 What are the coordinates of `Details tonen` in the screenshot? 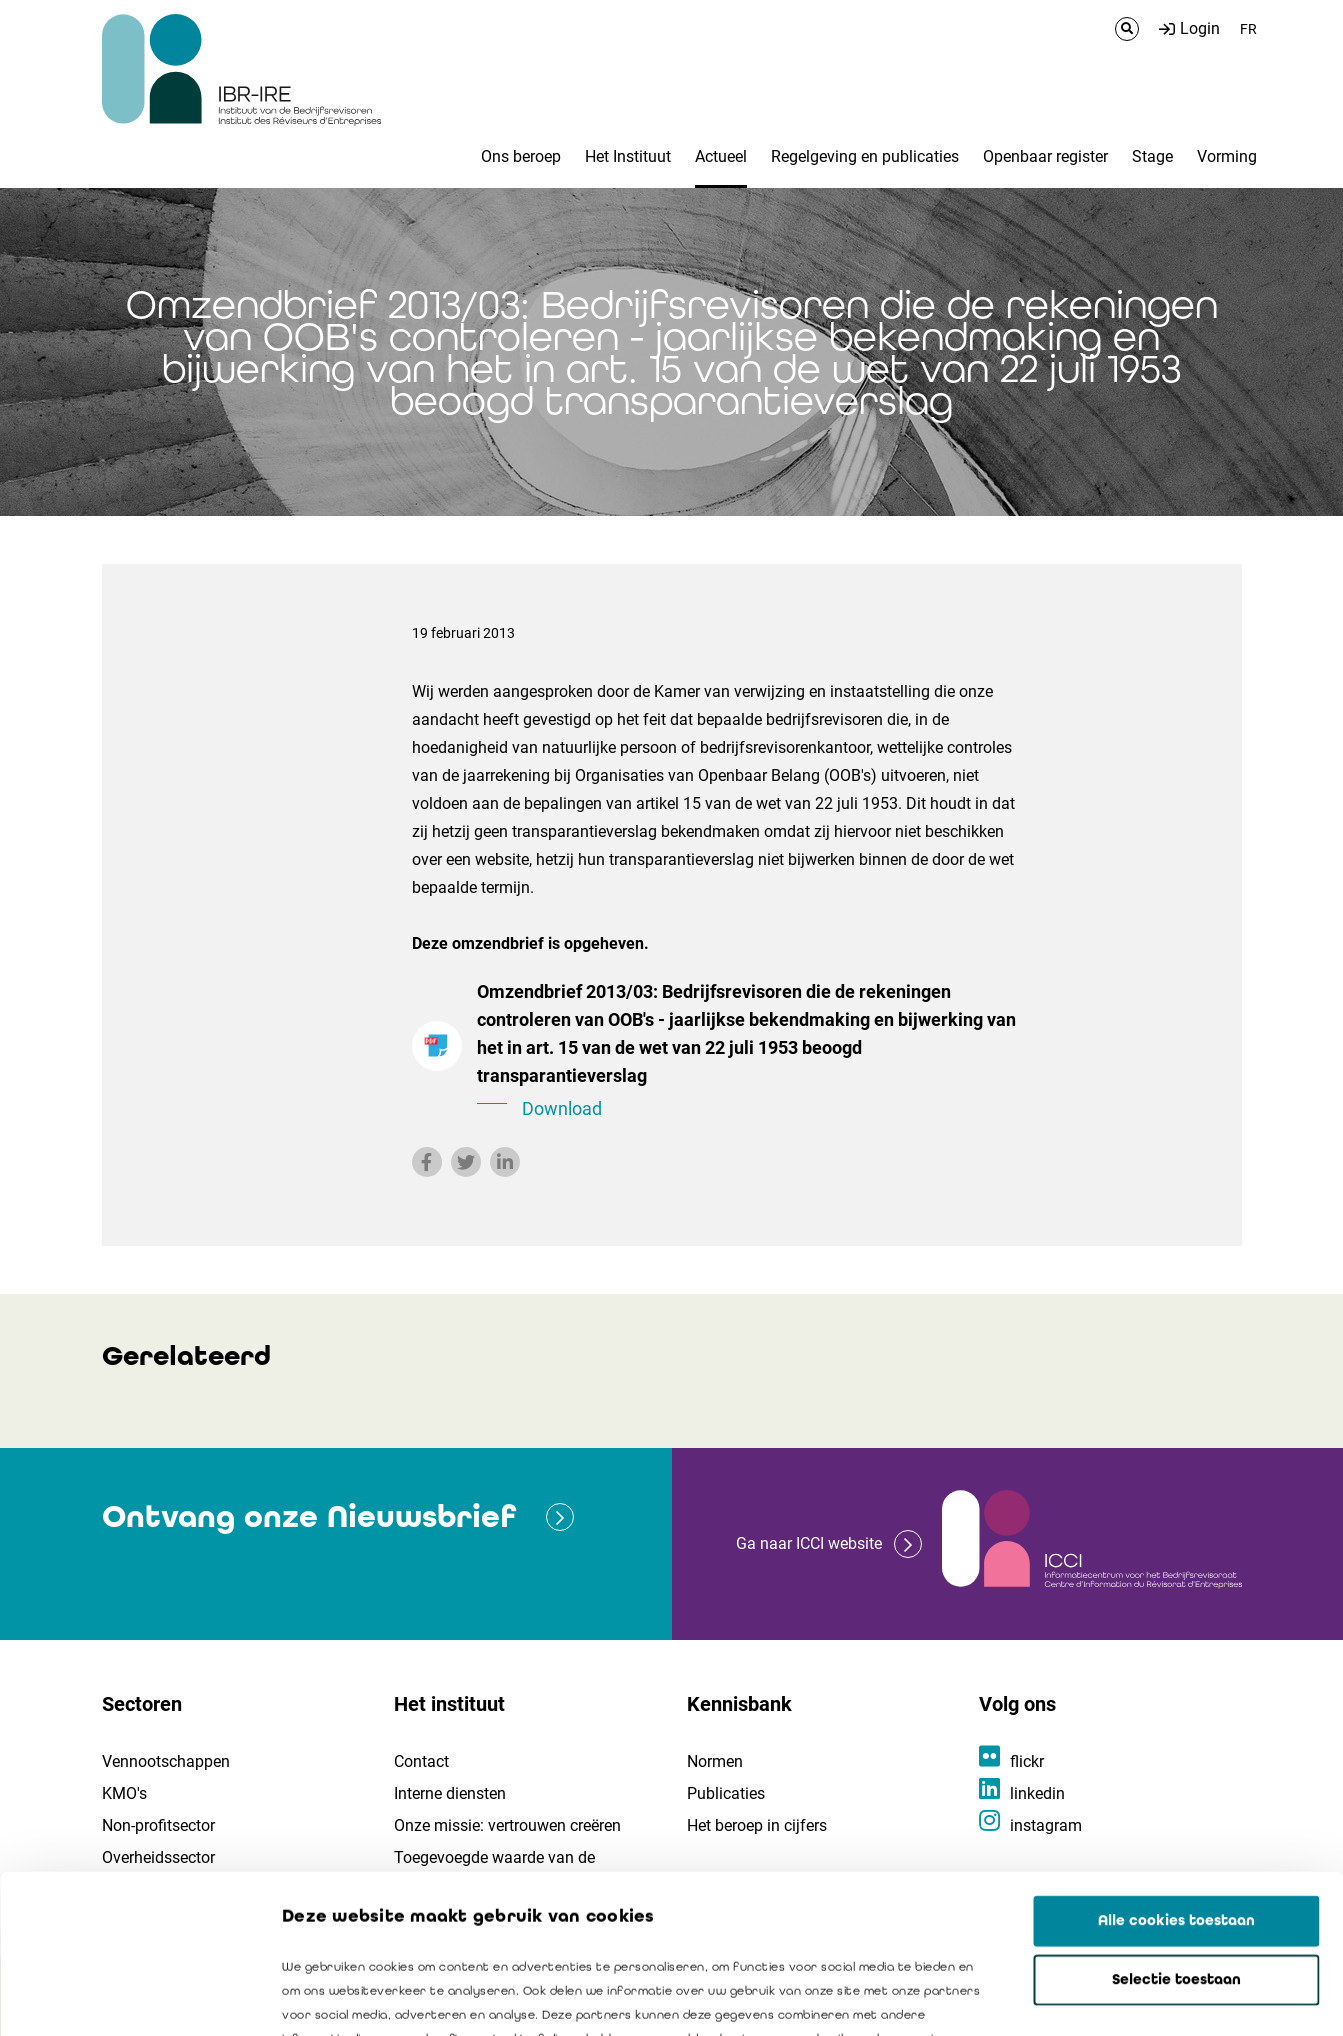 It's located at (1141, 1997).